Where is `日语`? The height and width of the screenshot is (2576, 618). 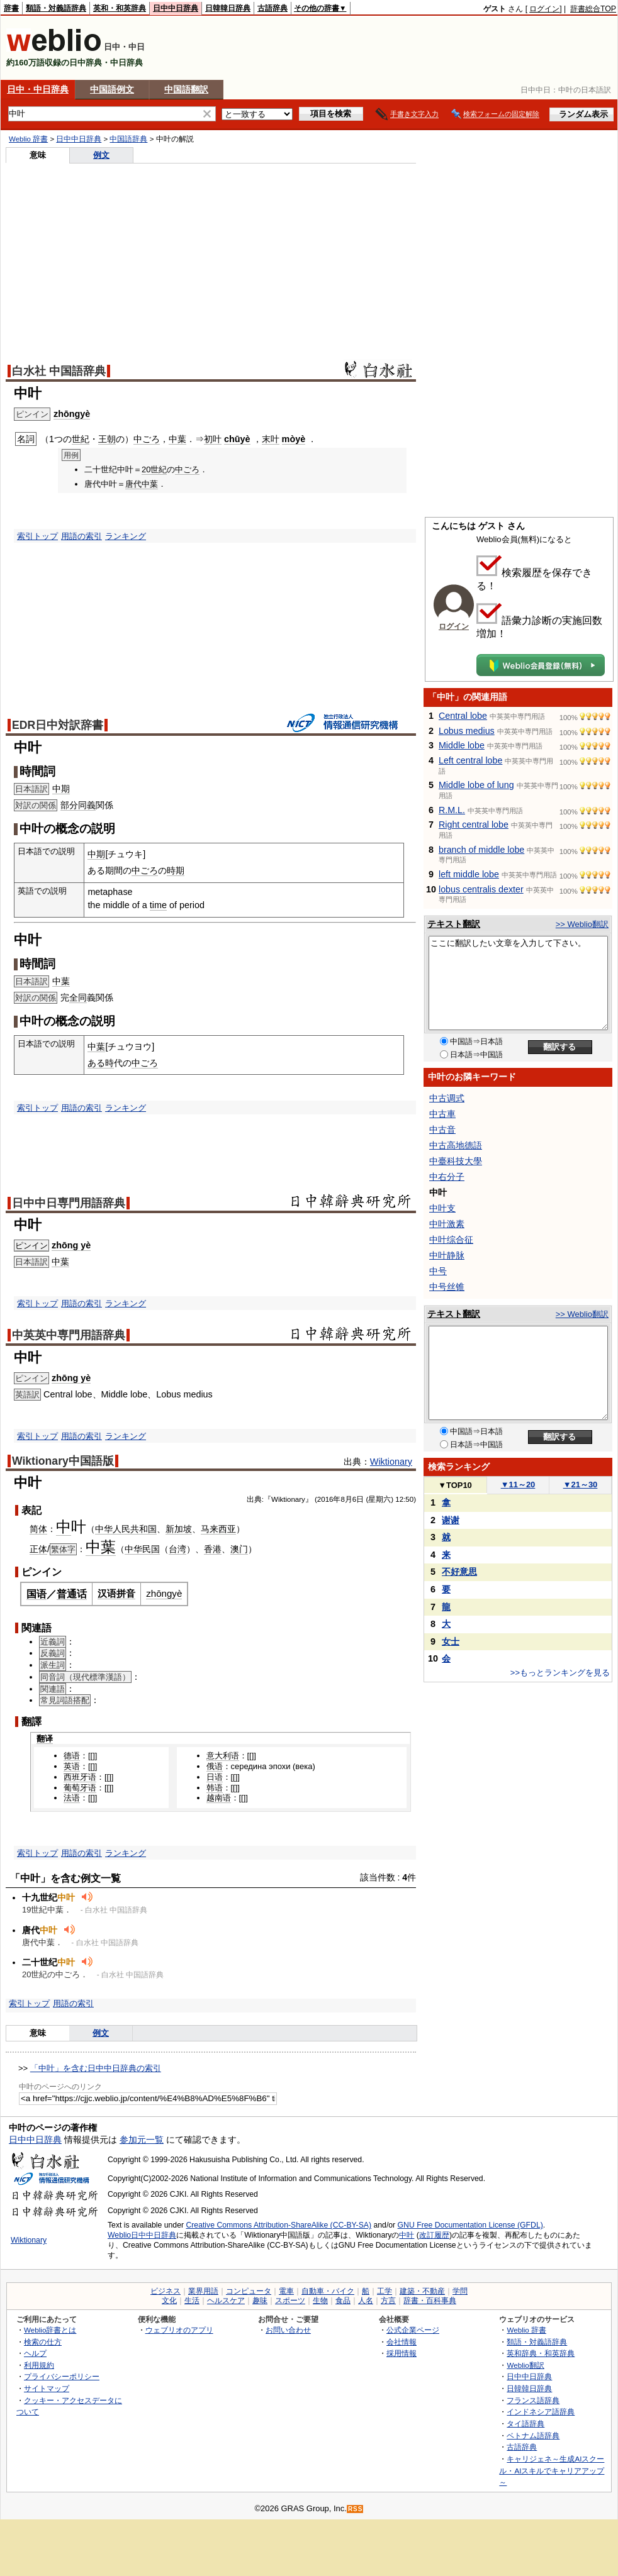 日语 is located at coordinates (214, 1777).